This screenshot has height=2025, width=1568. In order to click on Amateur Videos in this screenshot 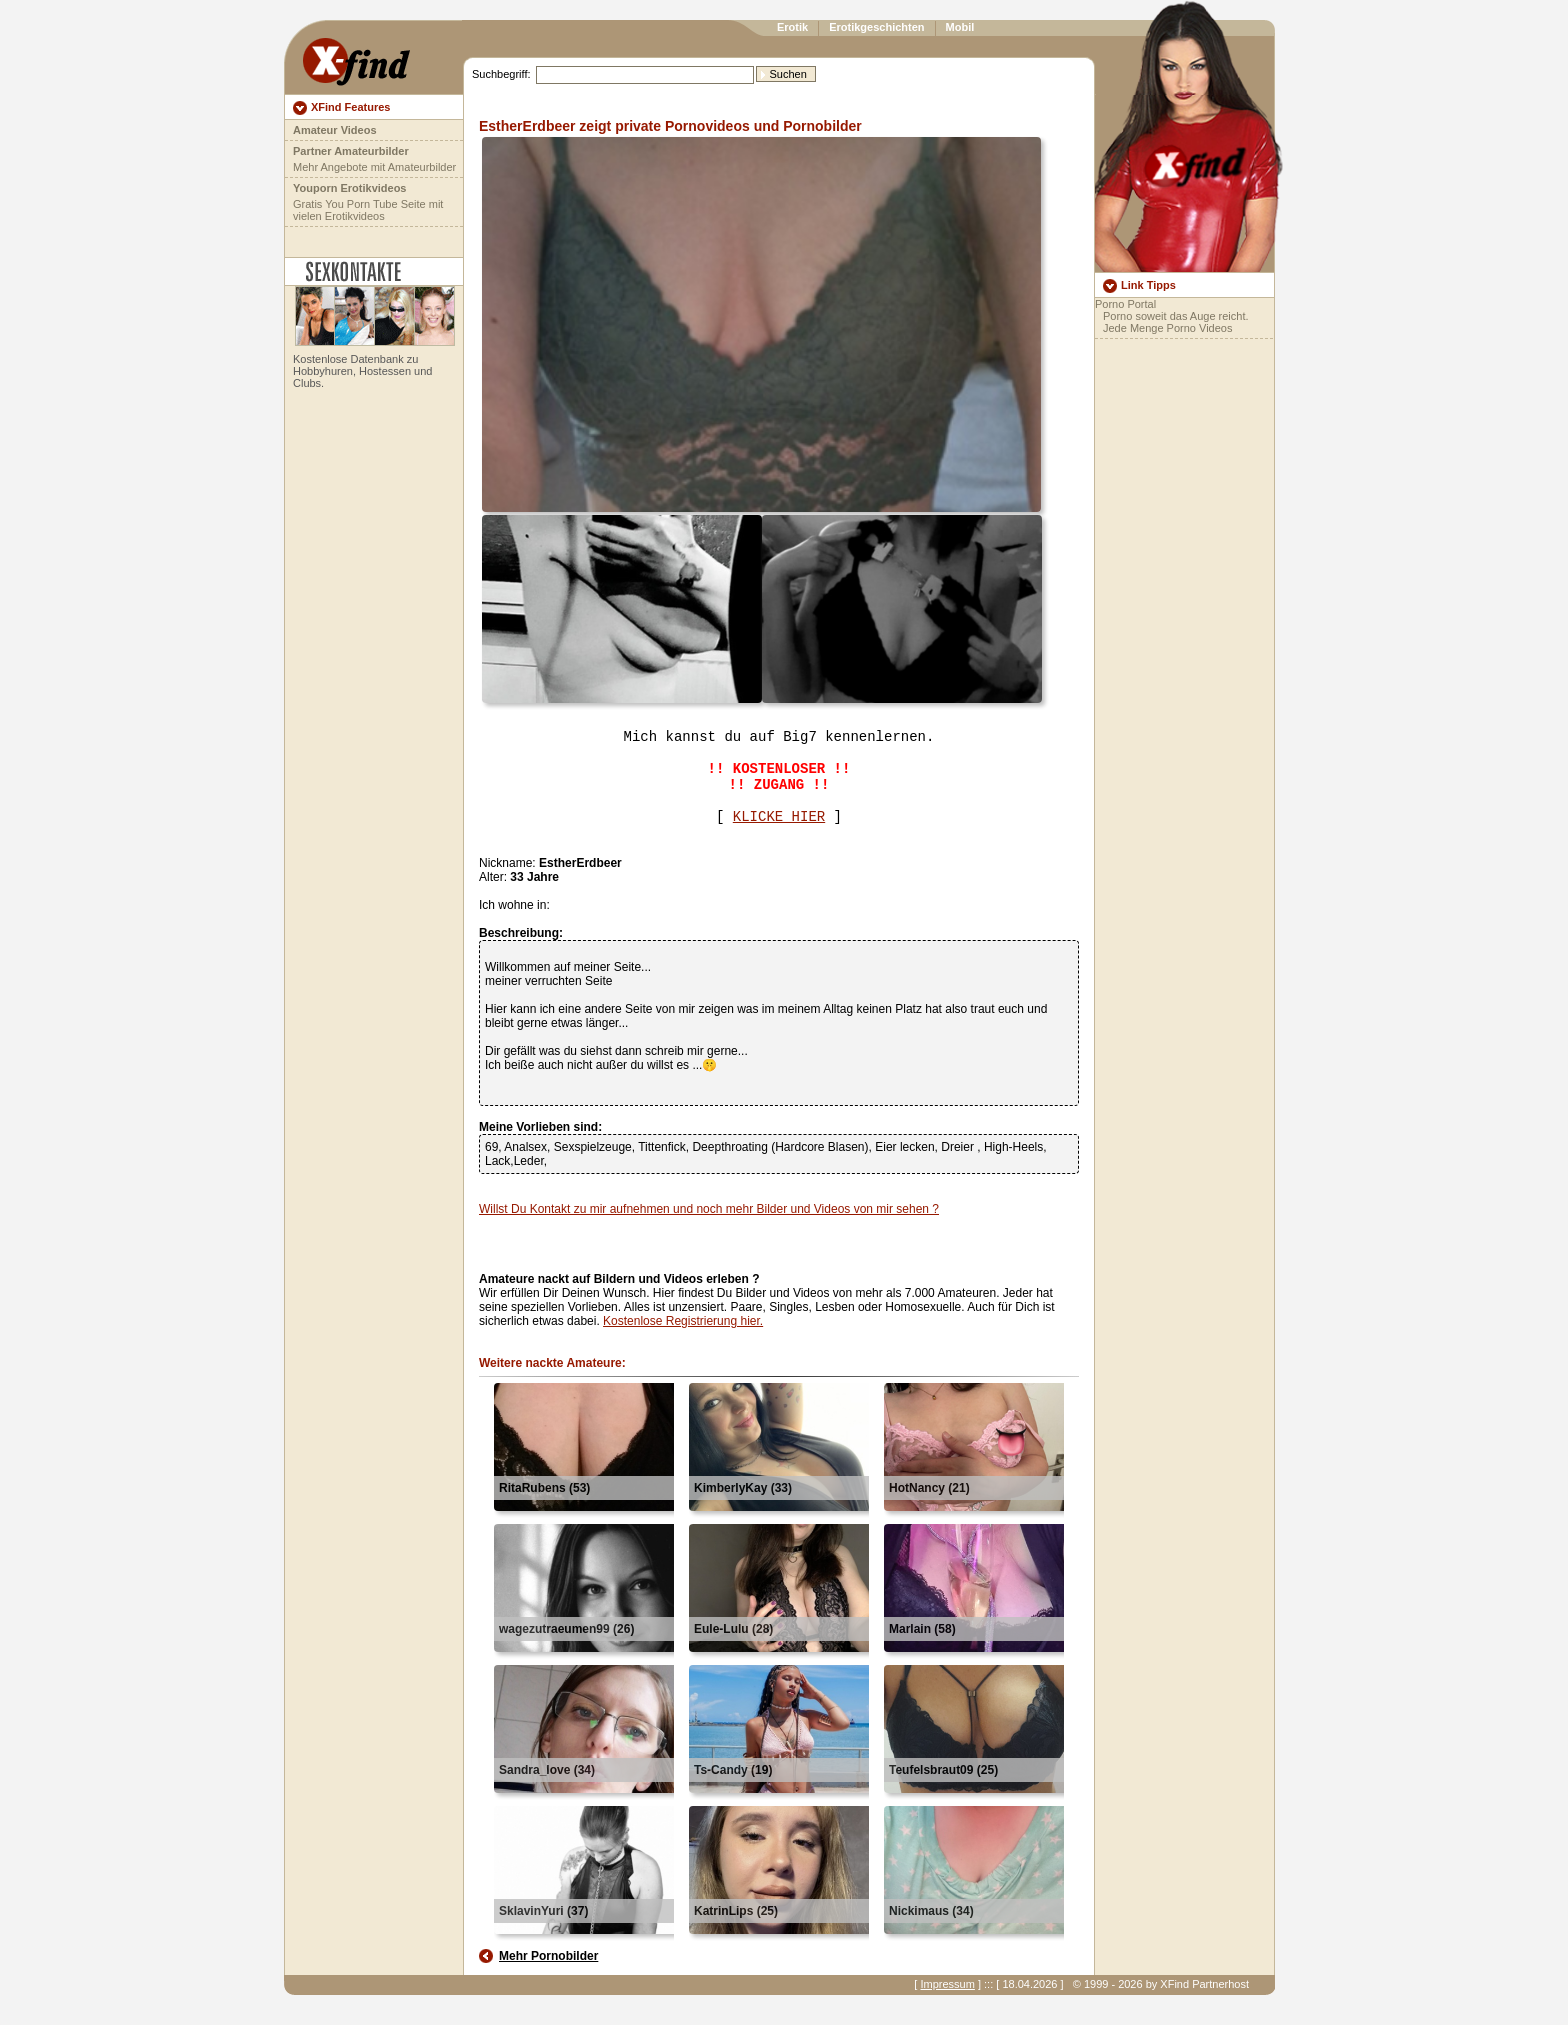, I will do `click(335, 130)`.